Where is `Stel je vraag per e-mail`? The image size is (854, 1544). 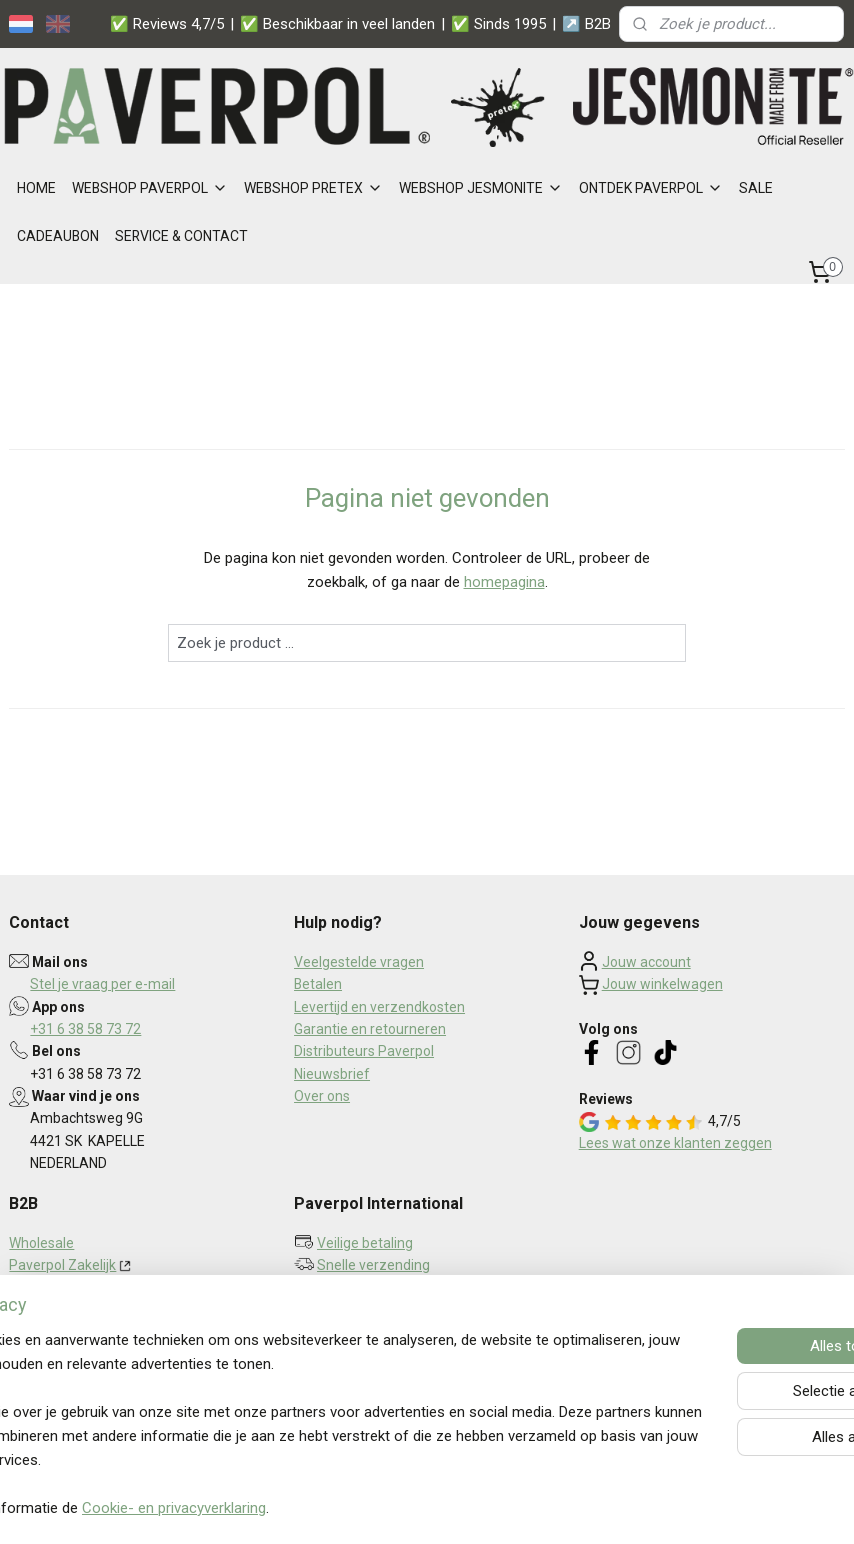 Stel je vraag per e-mail is located at coordinates (102, 984).